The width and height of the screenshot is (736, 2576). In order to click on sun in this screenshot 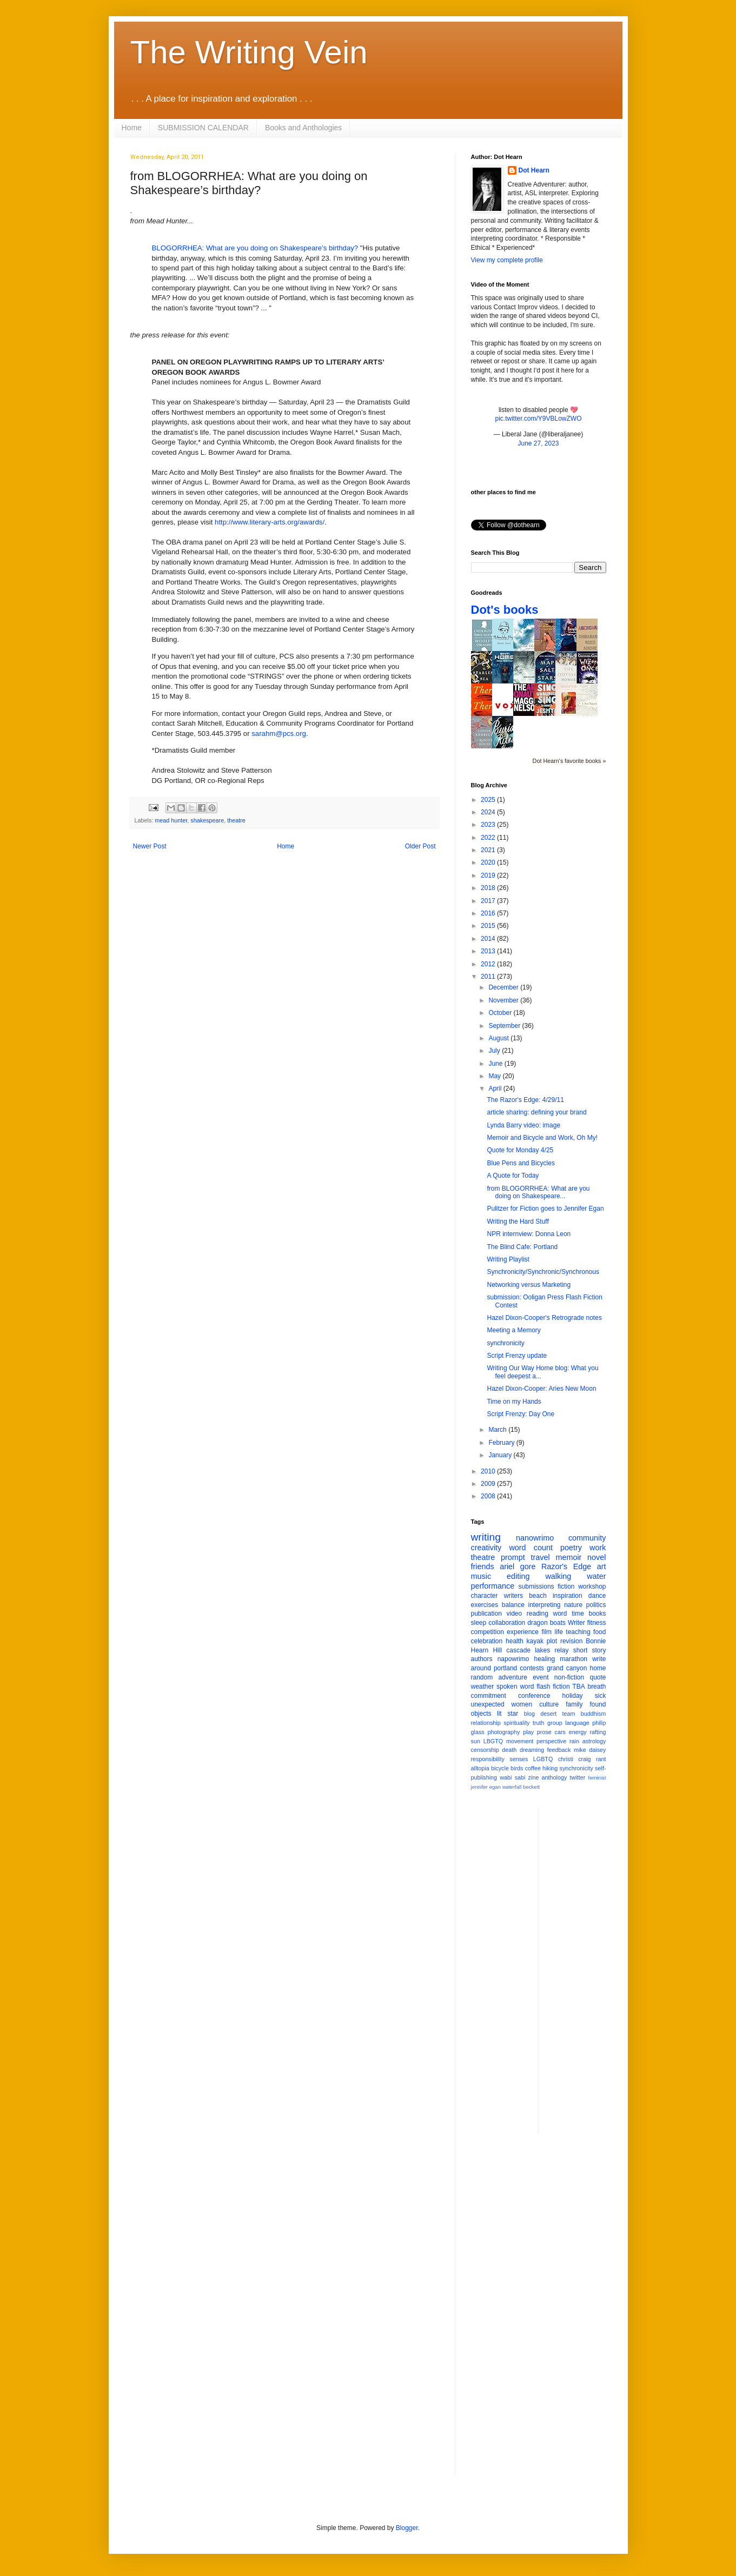, I will do `click(475, 1741)`.